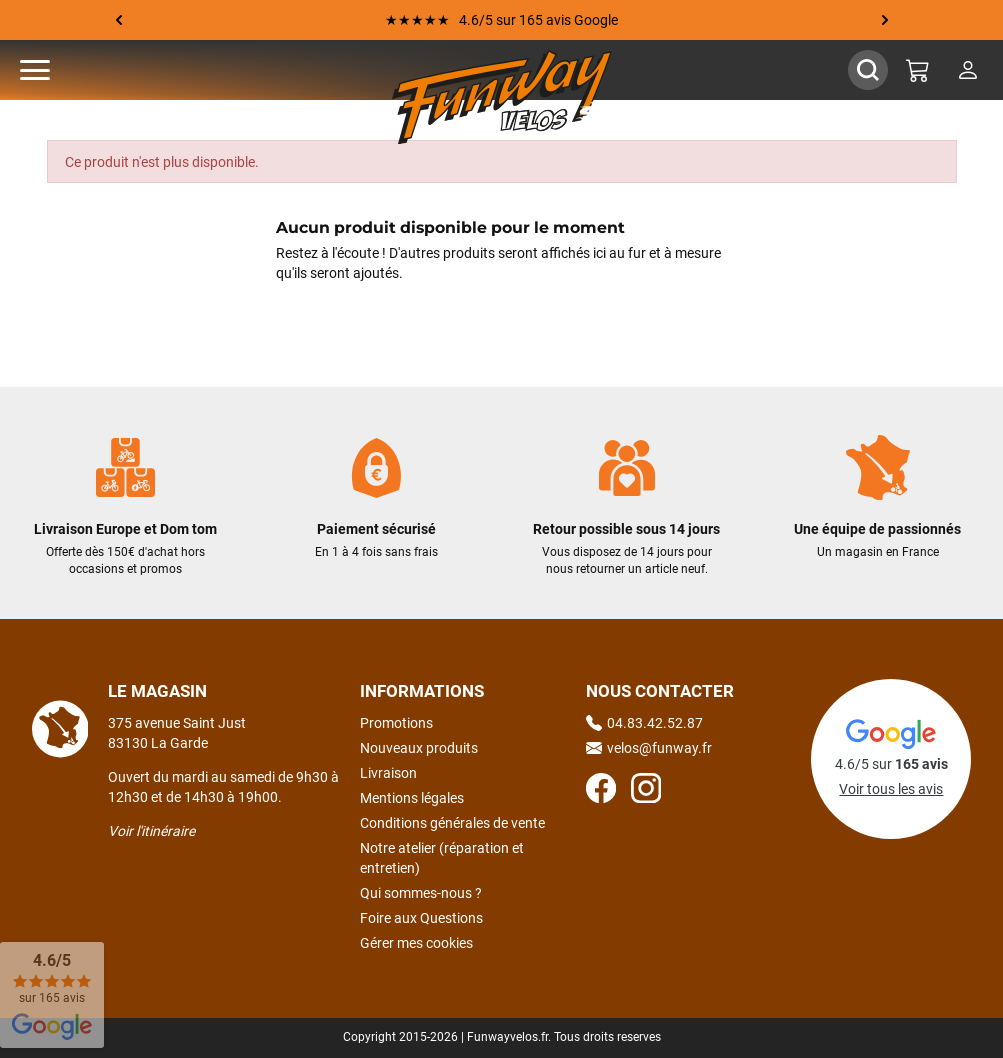 This screenshot has height=1058, width=1003. Describe the element at coordinates (501, 20) in the screenshot. I see `★★★★★ 4.6/5 sur 165 avis Google` at that location.